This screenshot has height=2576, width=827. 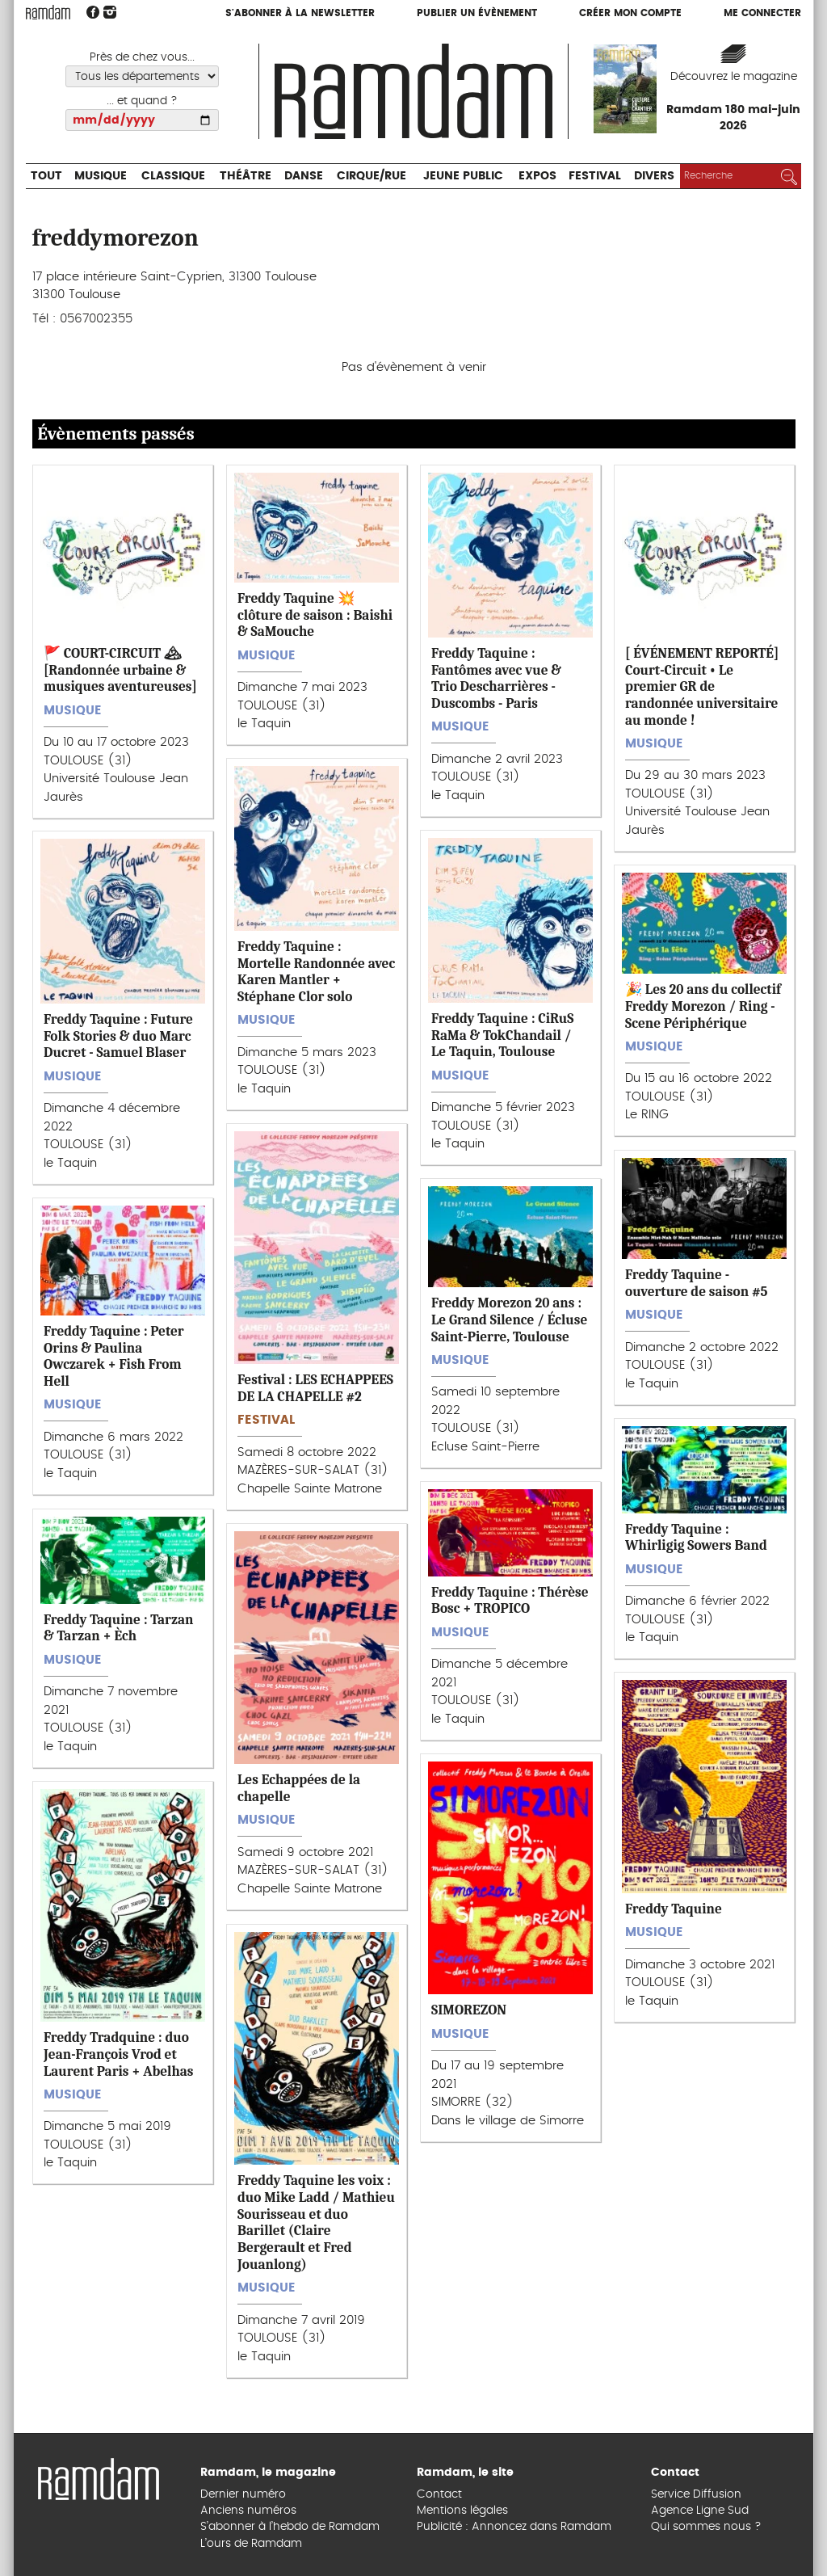 What do you see at coordinates (510, 1600) in the screenshot?
I see `Freddy Taquine : Thérèse Bosc + TROPICO` at bounding box center [510, 1600].